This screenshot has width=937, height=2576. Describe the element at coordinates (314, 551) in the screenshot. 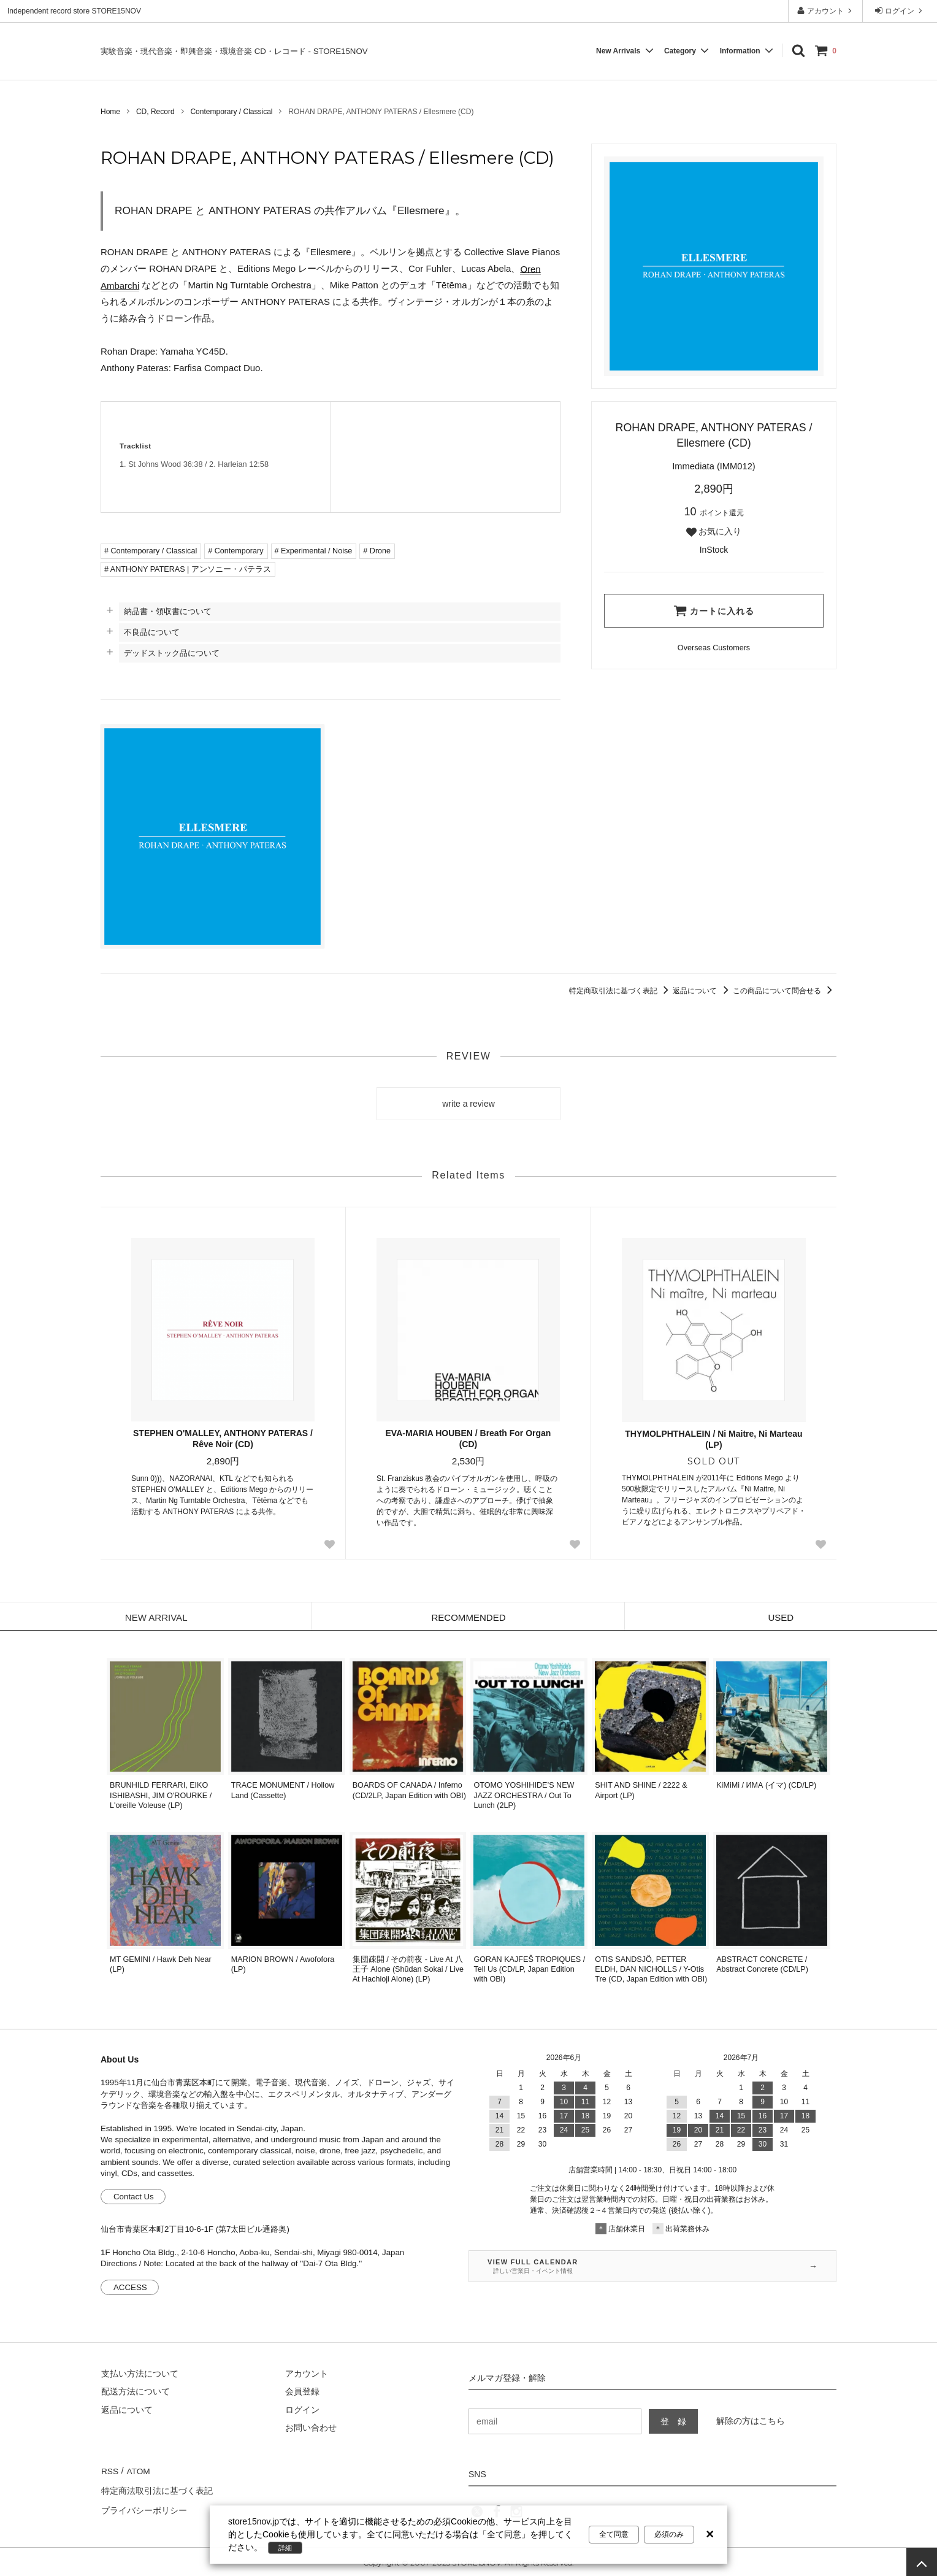

I see `# Experimental / Noise` at that location.